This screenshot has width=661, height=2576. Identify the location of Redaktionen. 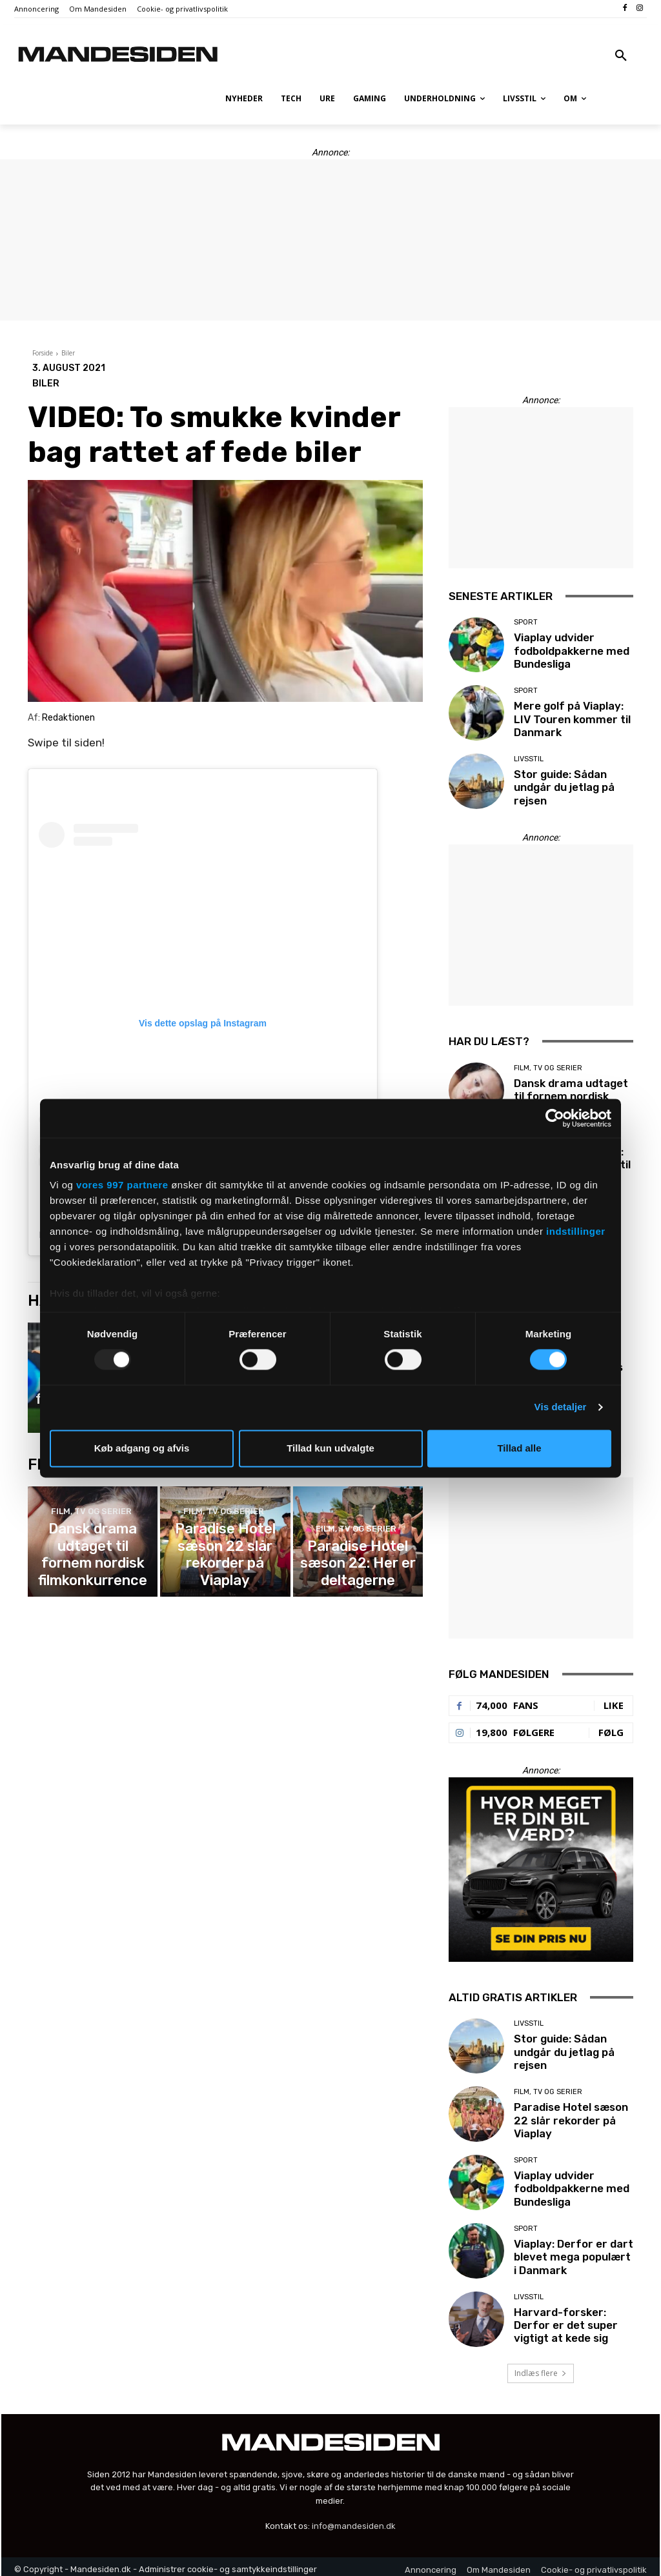
(68, 718).